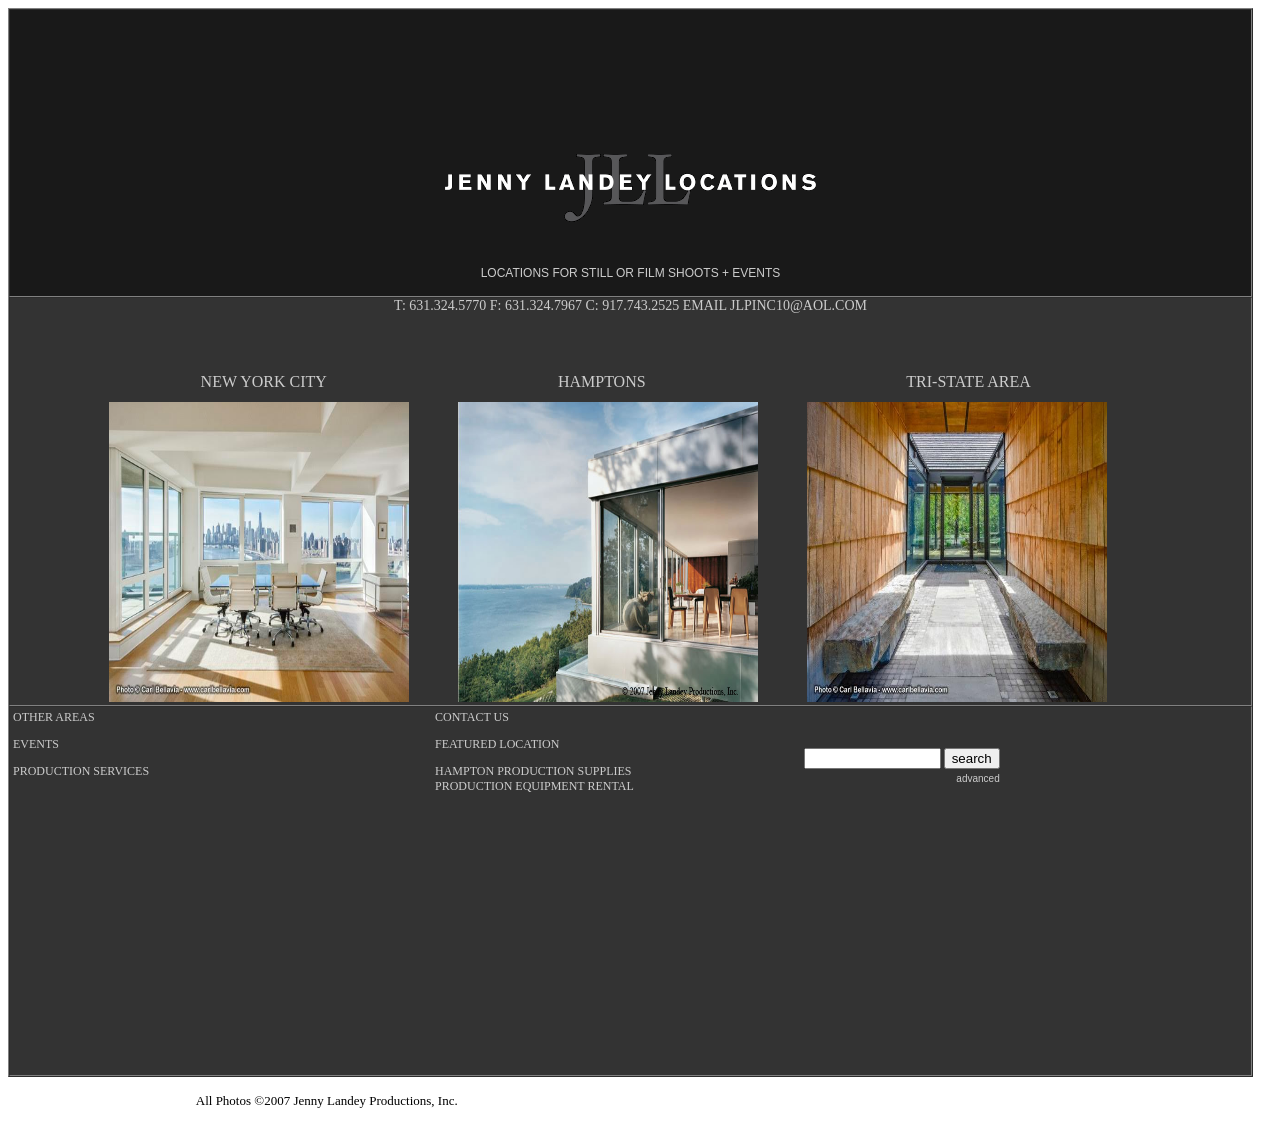 Image resolution: width=1280 pixels, height=1123 pixels. I want to click on CONTACT US, so click(472, 717).